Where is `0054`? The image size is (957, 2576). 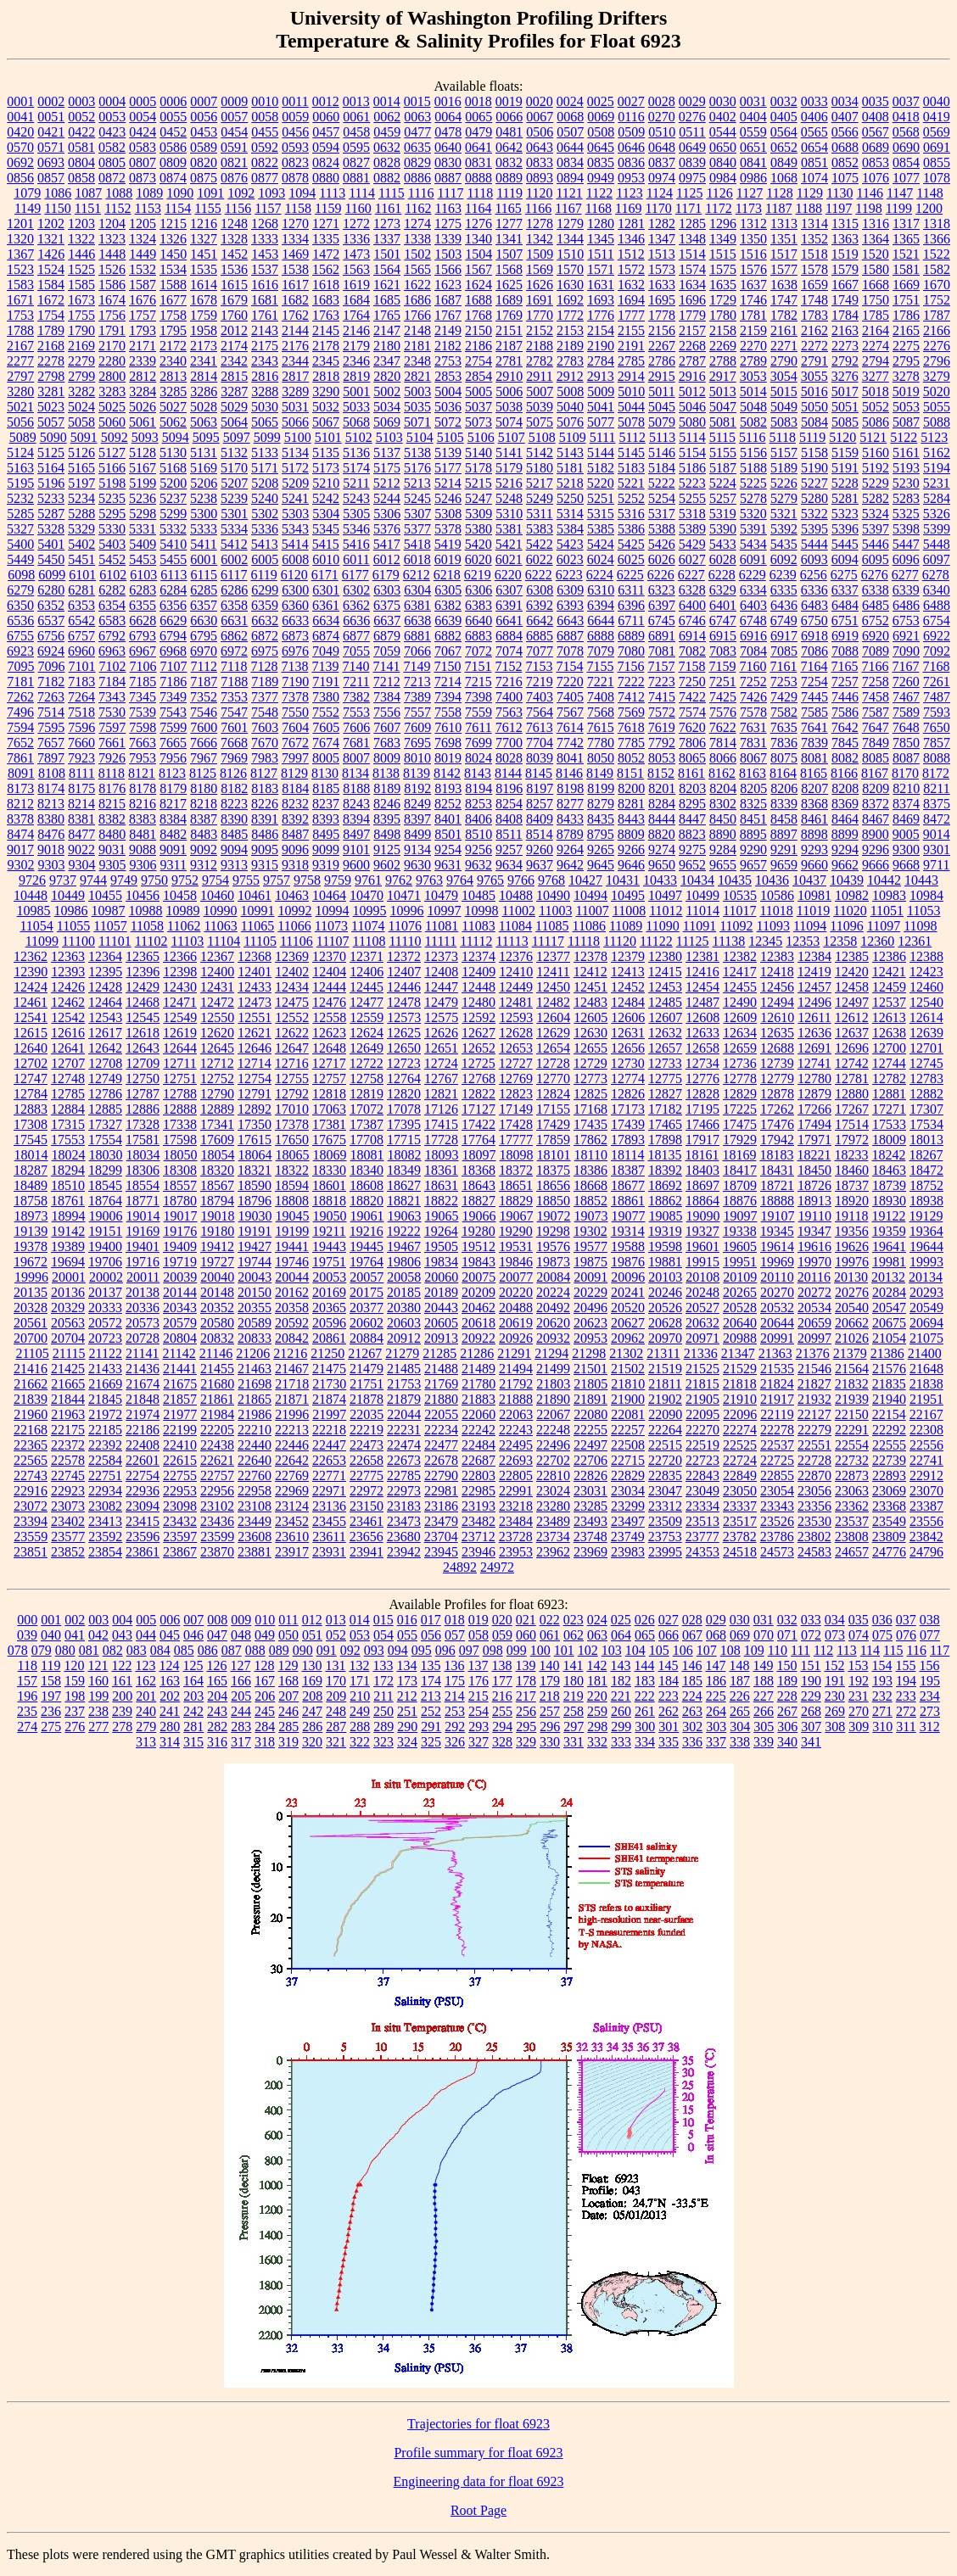 0054 is located at coordinates (142, 116).